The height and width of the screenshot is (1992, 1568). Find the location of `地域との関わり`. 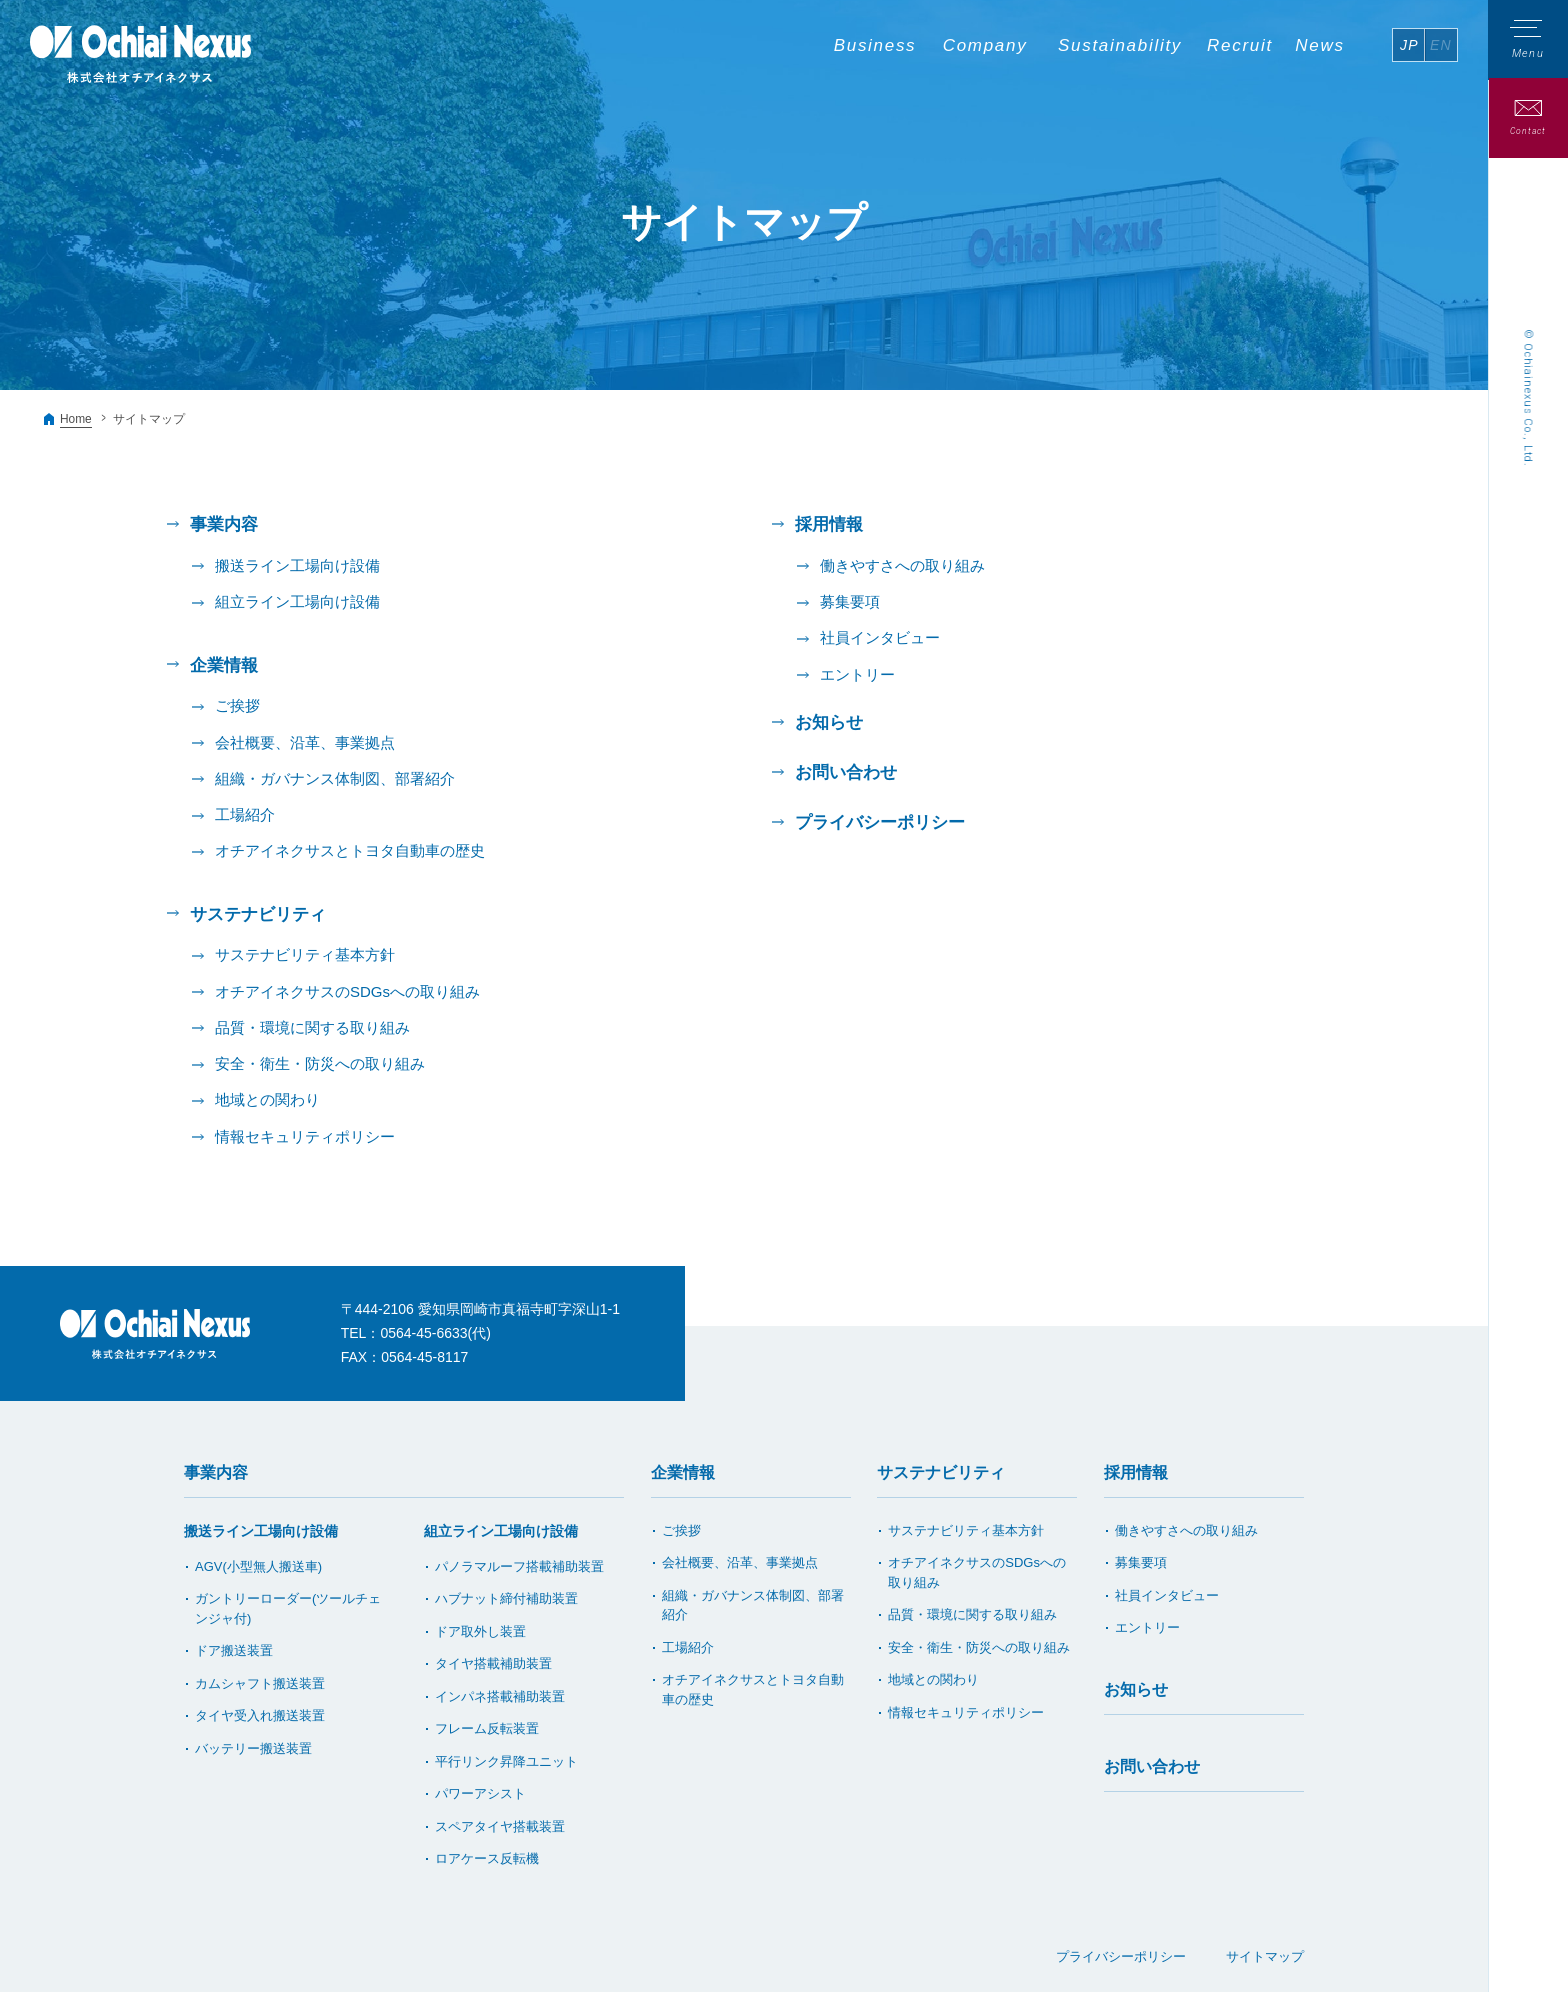

地域との関わり is located at coordinates (267, 1096).